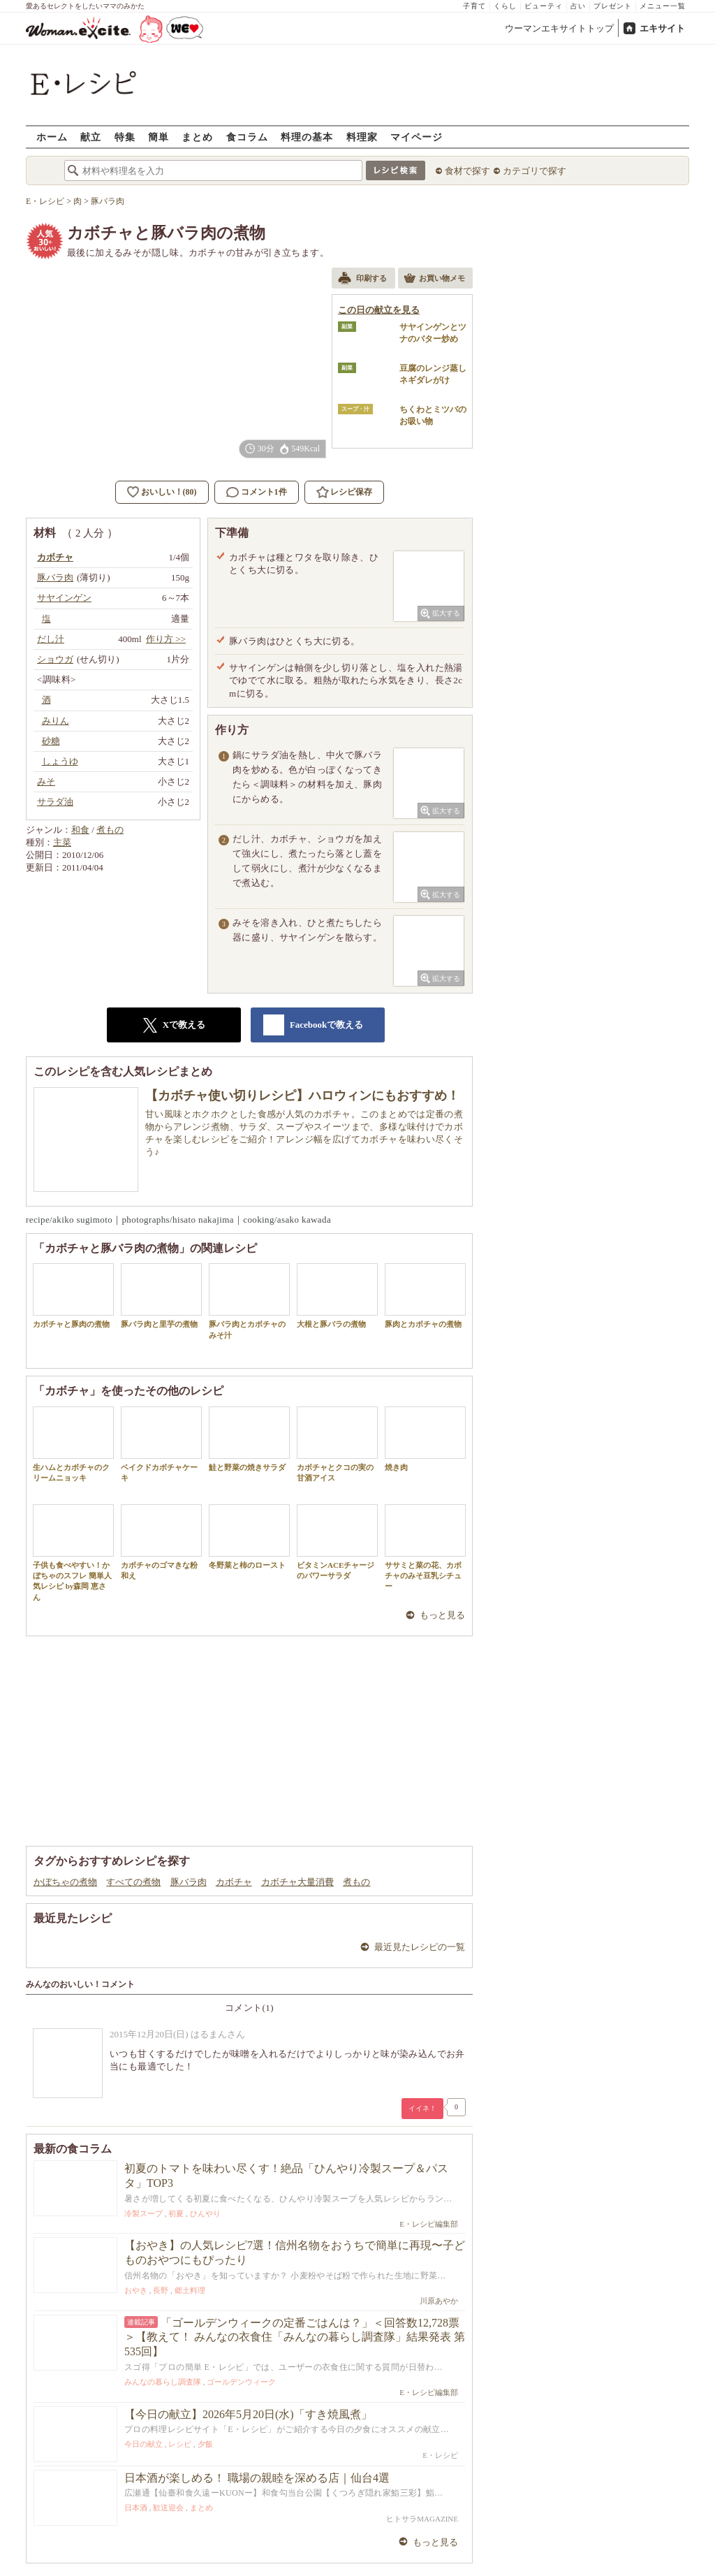 This screenshot has width=715, height=2576. What do you see at coordinates (613, 6) in the screenshot?
I see `プレゼント` at bounding box center [613, 6].